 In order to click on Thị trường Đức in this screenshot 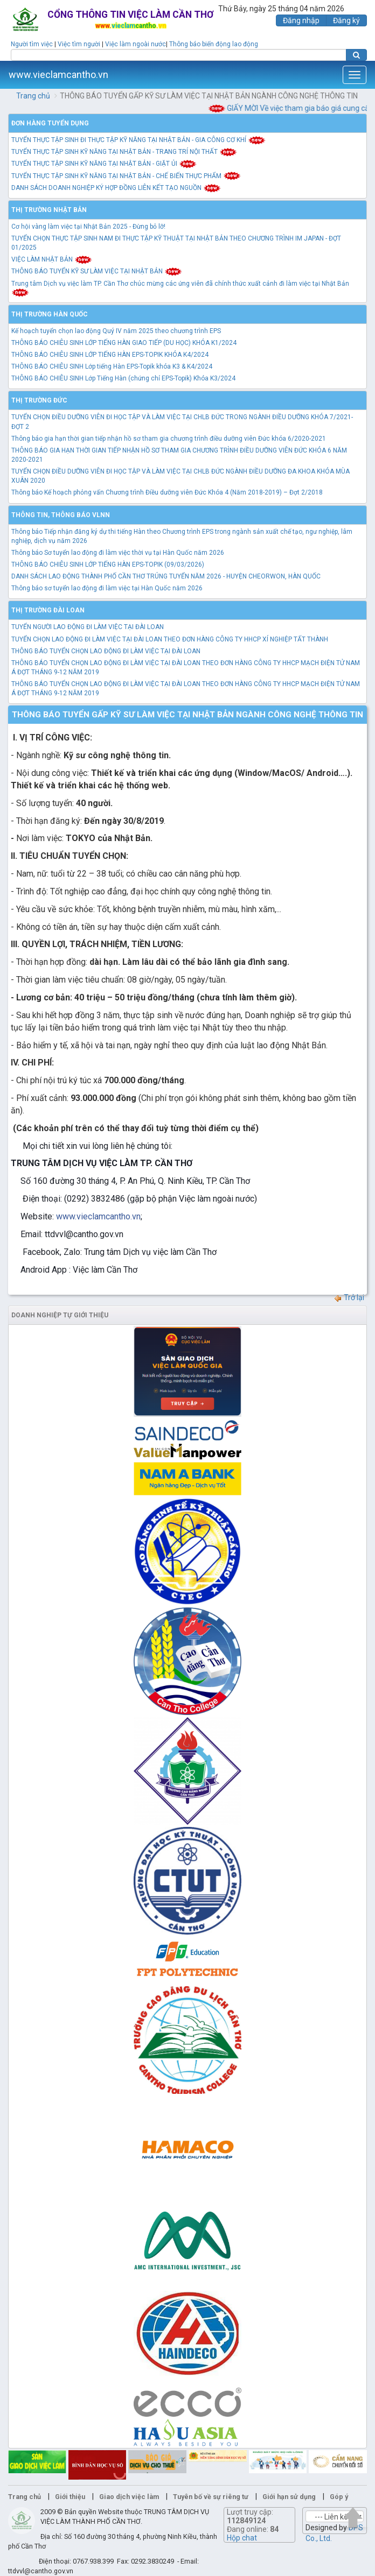, I will do `click(39, 400)`.